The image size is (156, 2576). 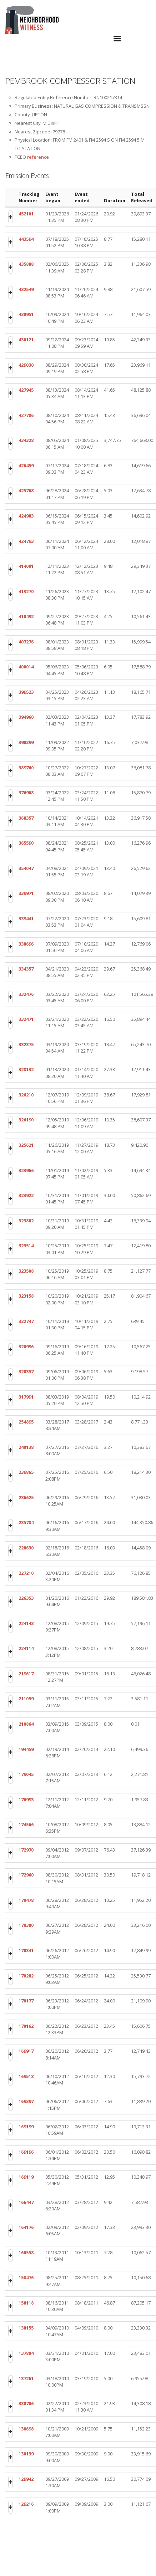 What do you see at coordinates (26, 1900) in the screenshot?
I see `170478` at bounding box center [26, 1900].